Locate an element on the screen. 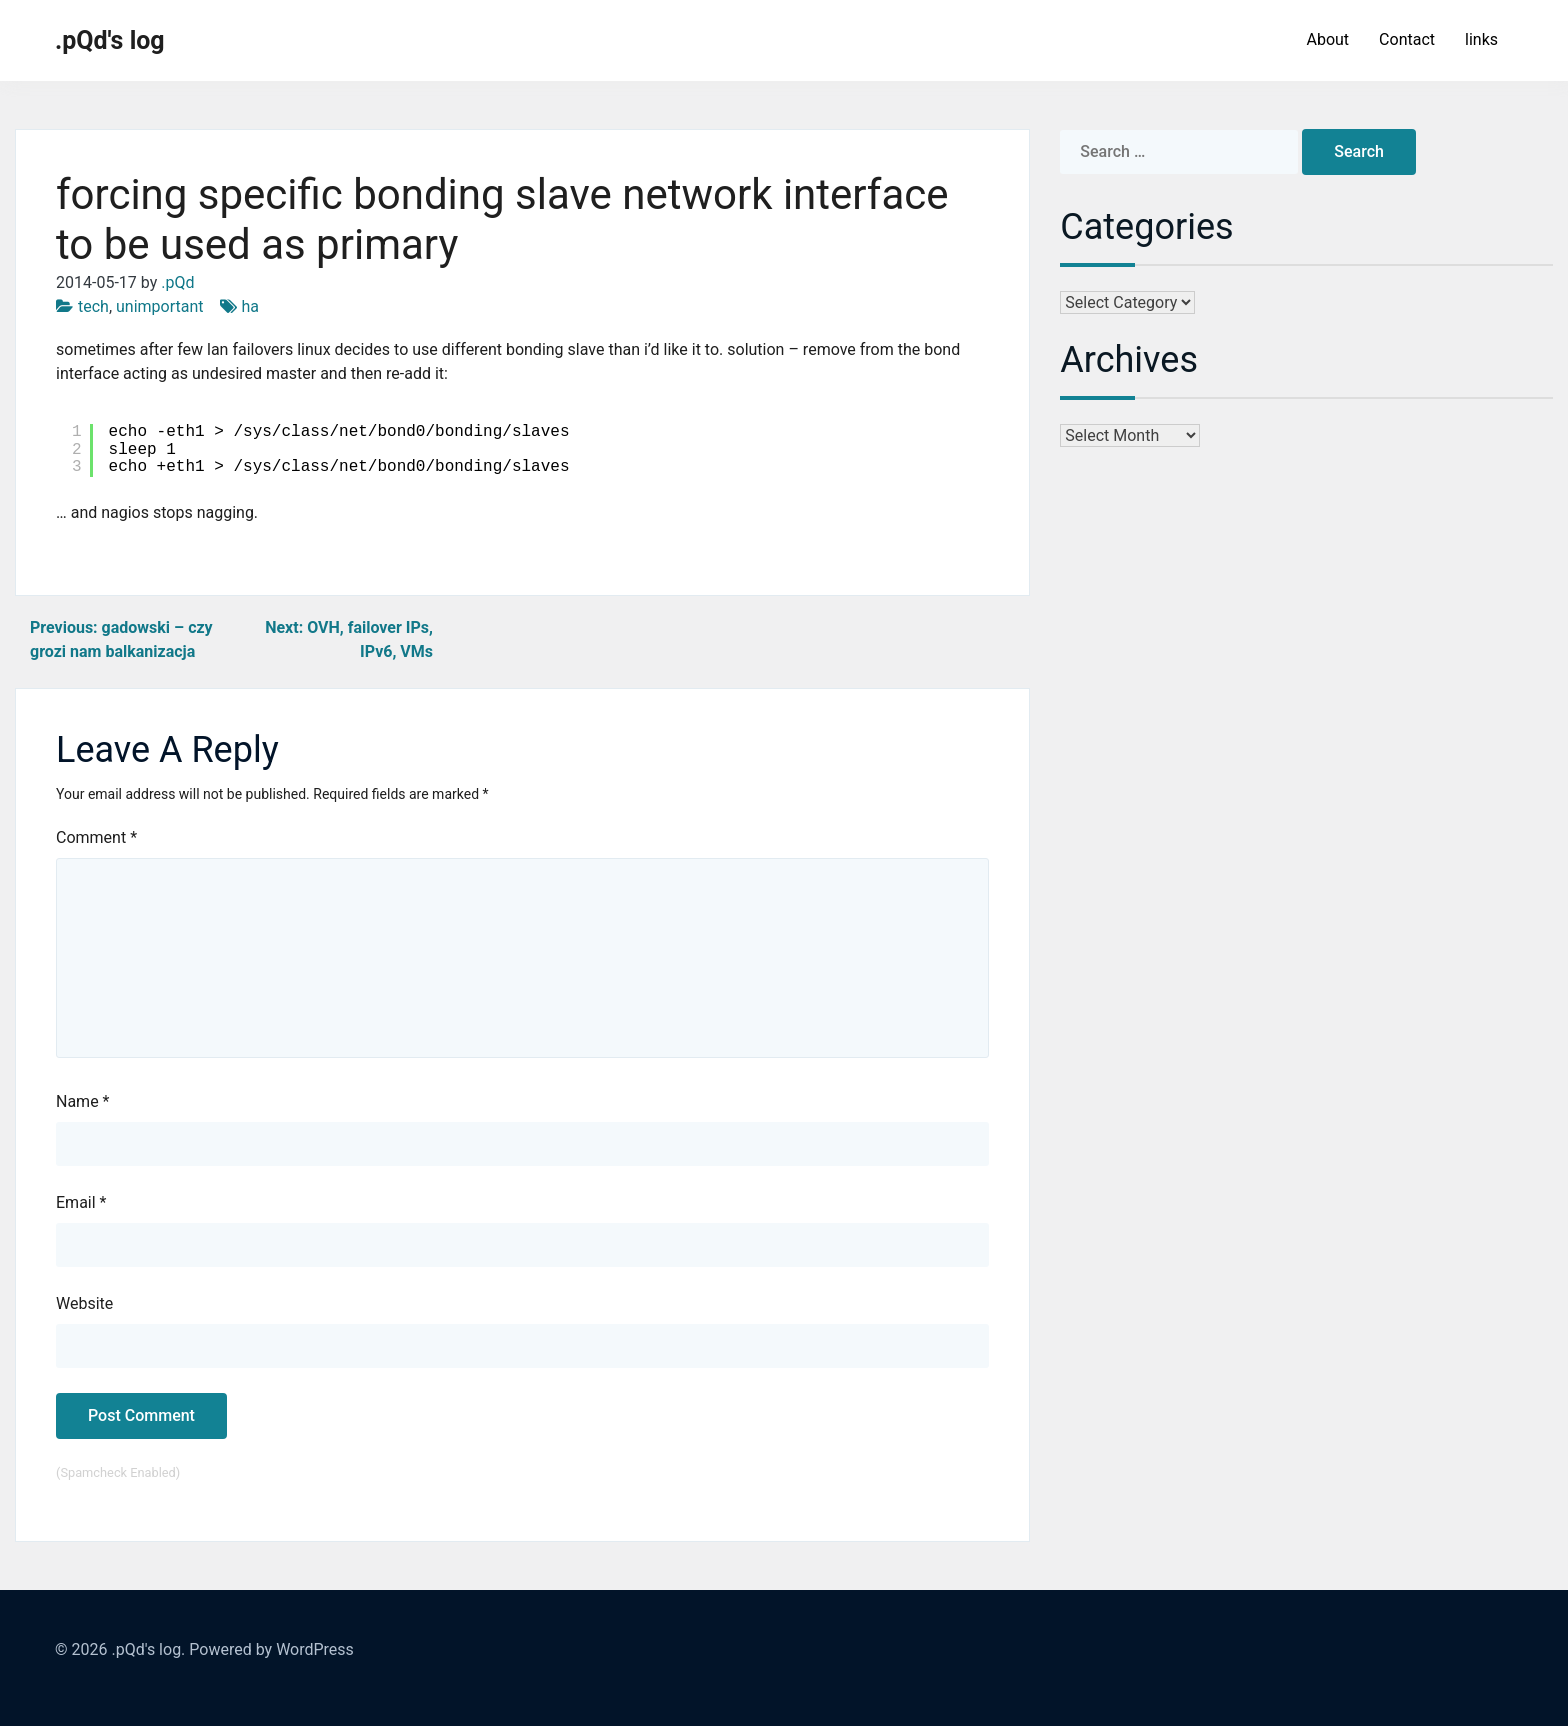  About is located at coordinates (1327, 39).